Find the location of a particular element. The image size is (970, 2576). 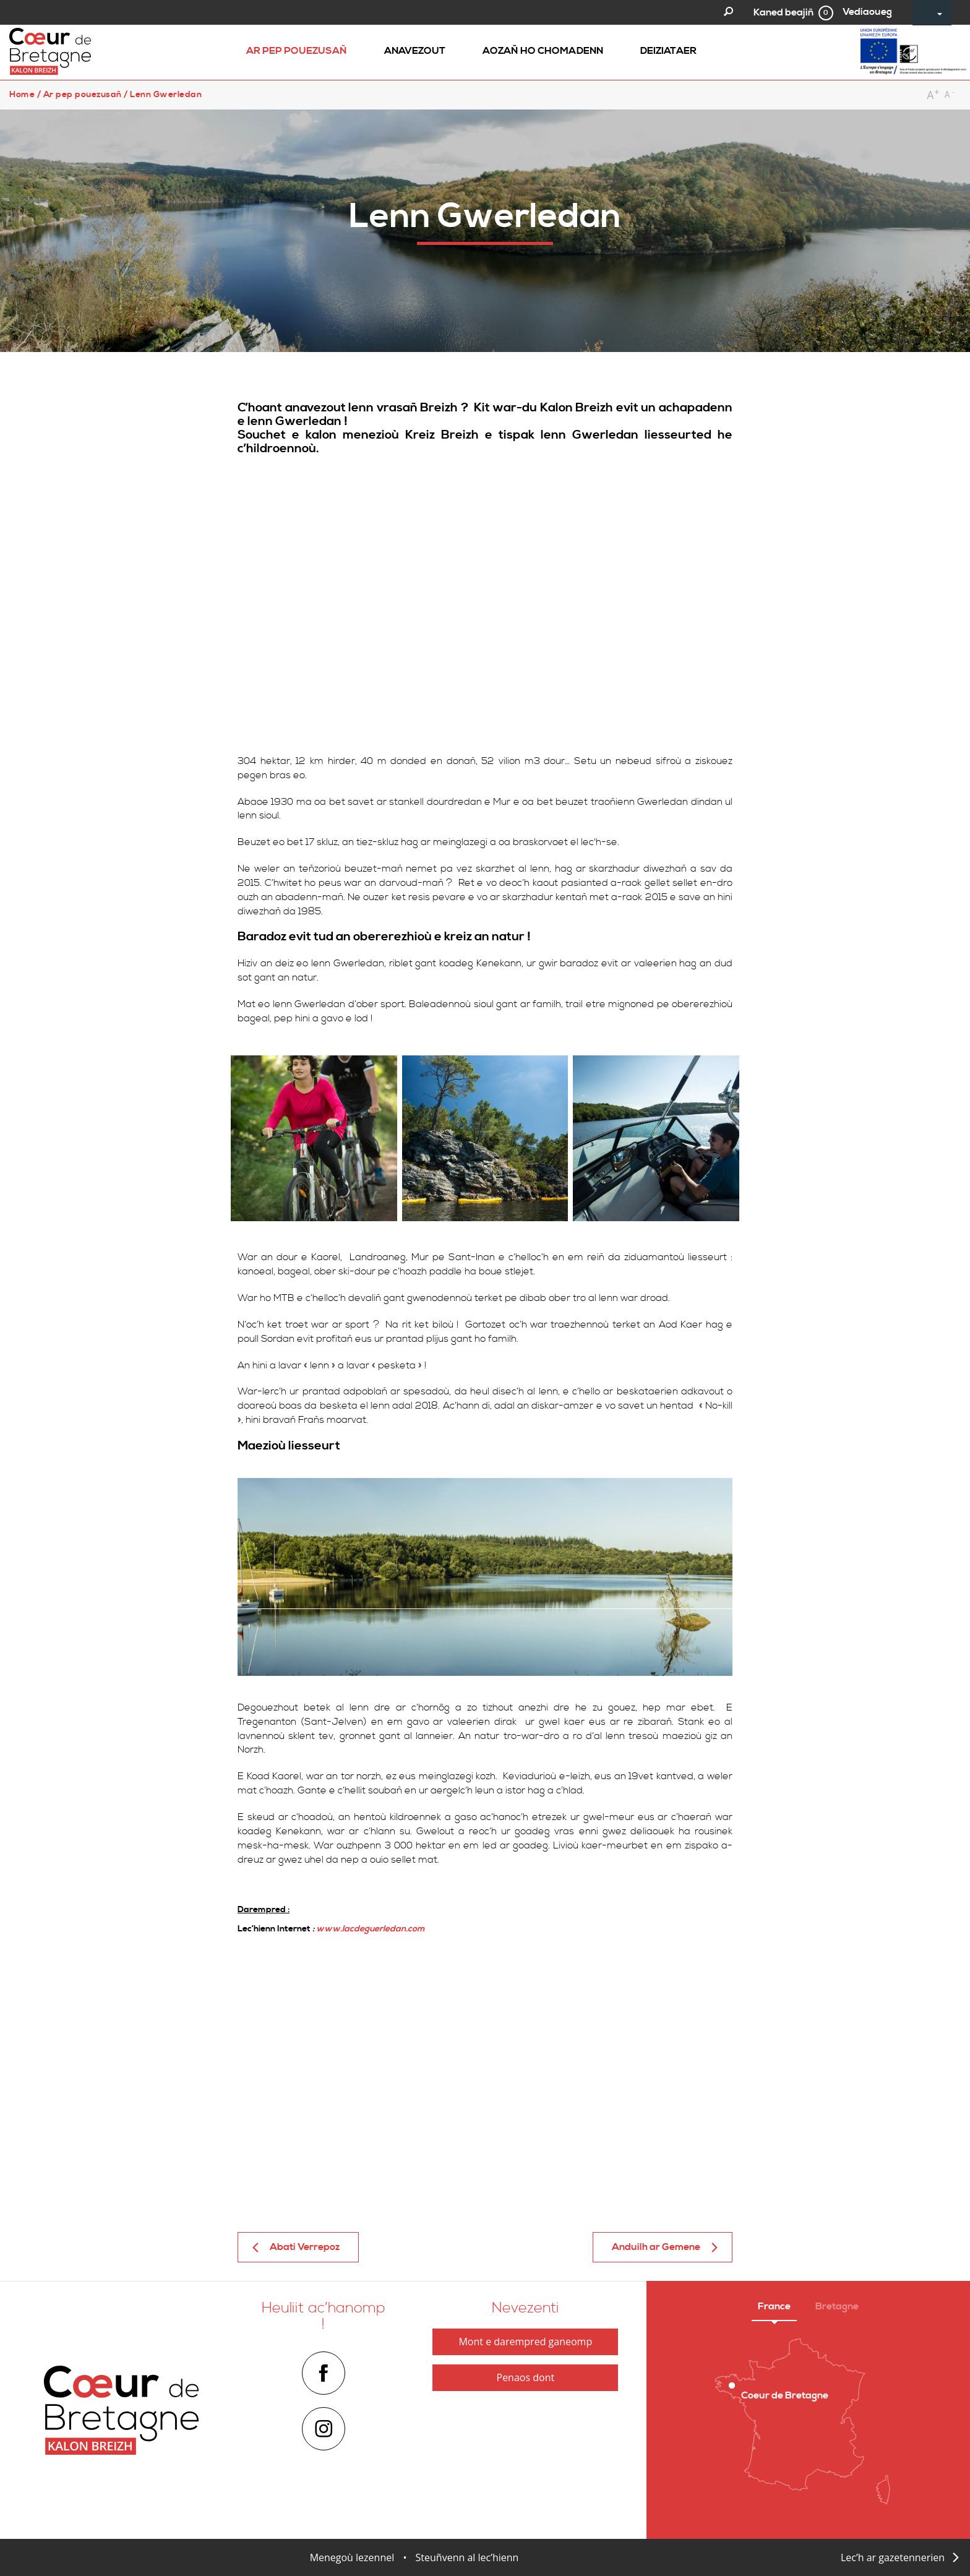

Penaos dont is located at coordinates (526, 2377).